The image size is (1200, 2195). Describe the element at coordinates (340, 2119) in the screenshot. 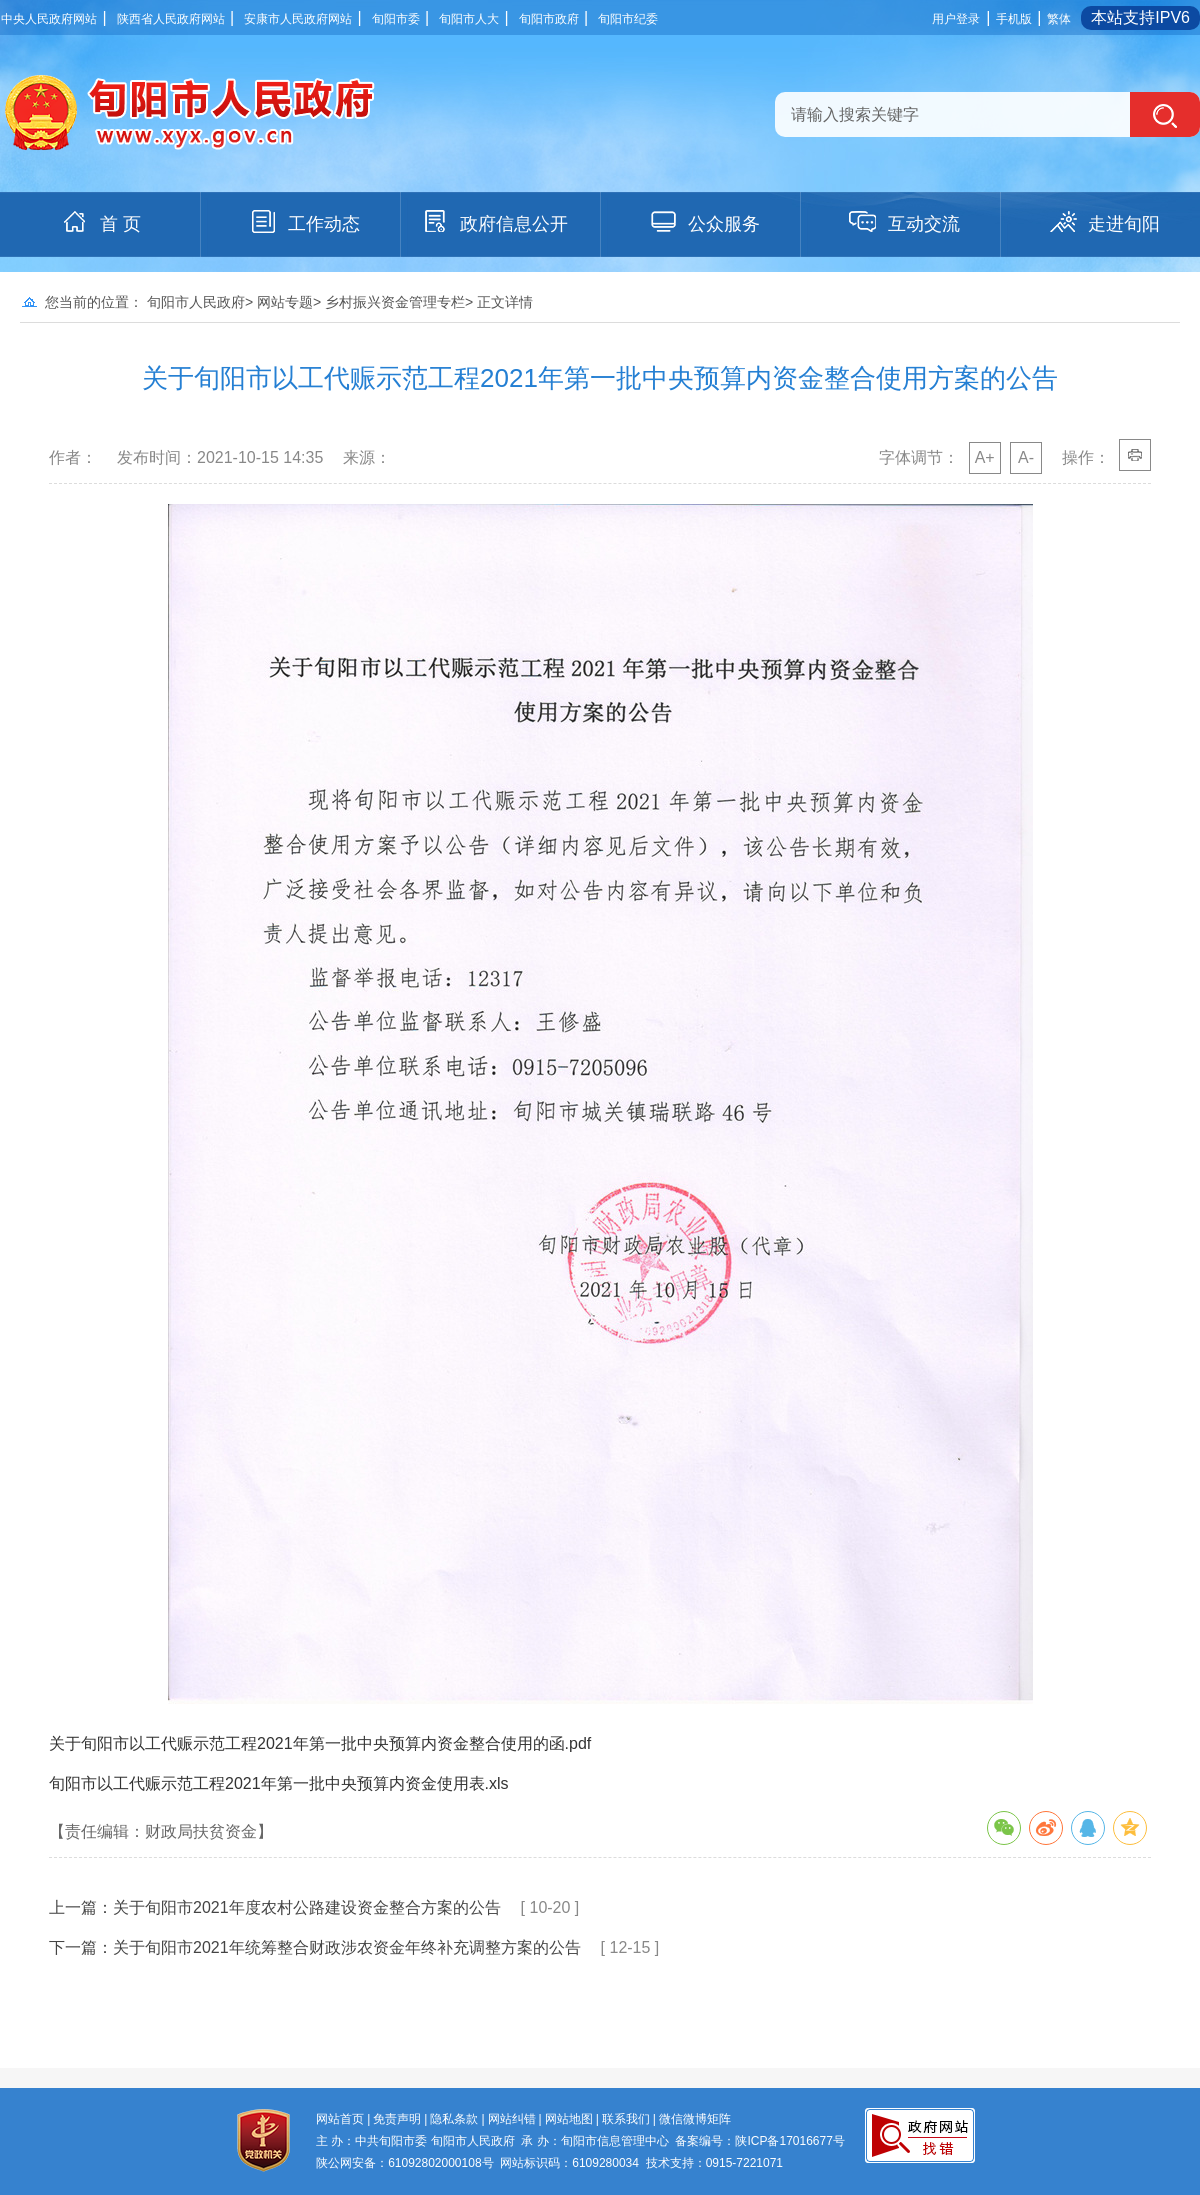

I see `网站首页` at that location.